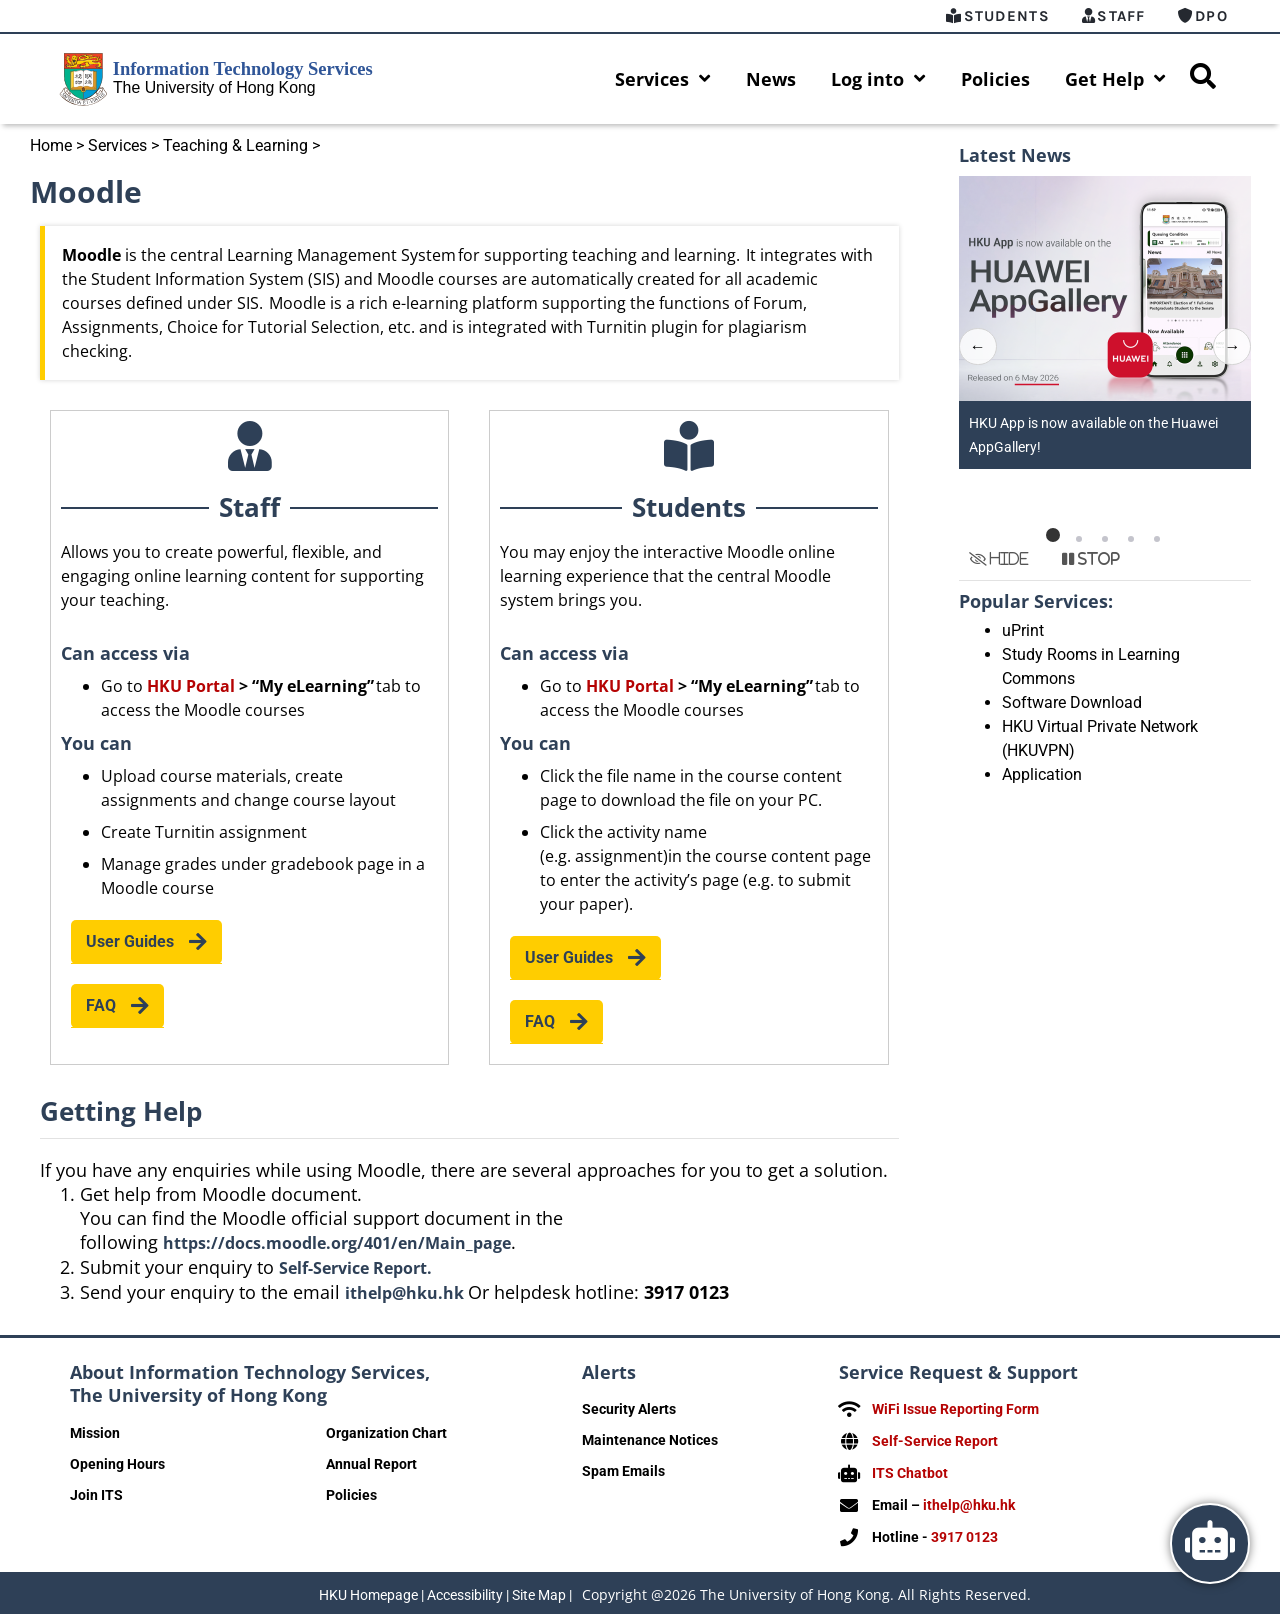 The image size is (1280, 1614). Describe the element at coordinates (465, 1590) in the screenshot. I see `Accessibility` at that location.